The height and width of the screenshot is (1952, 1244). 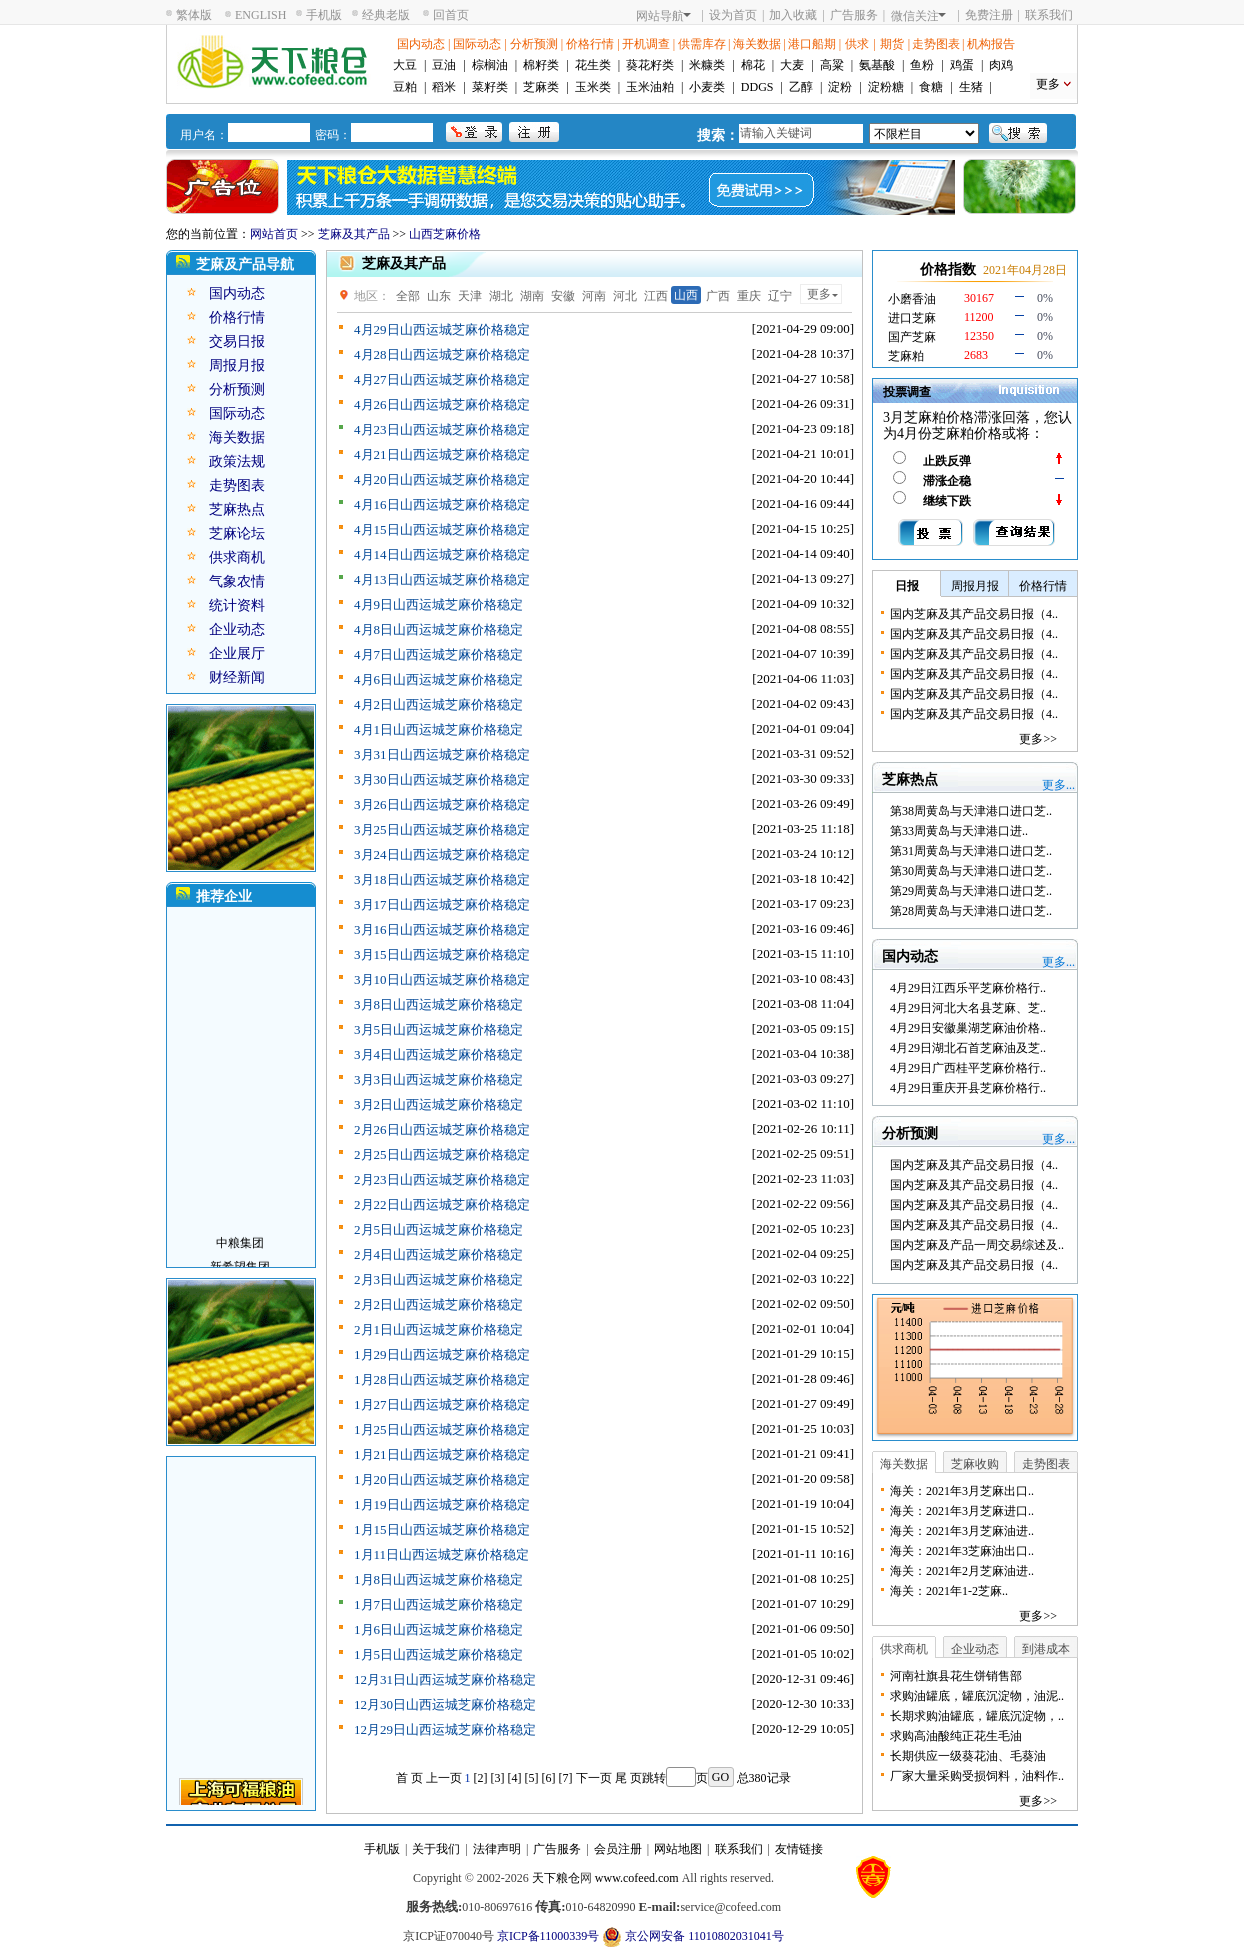 I want to click on 更多, so click(x=1048, y=84).